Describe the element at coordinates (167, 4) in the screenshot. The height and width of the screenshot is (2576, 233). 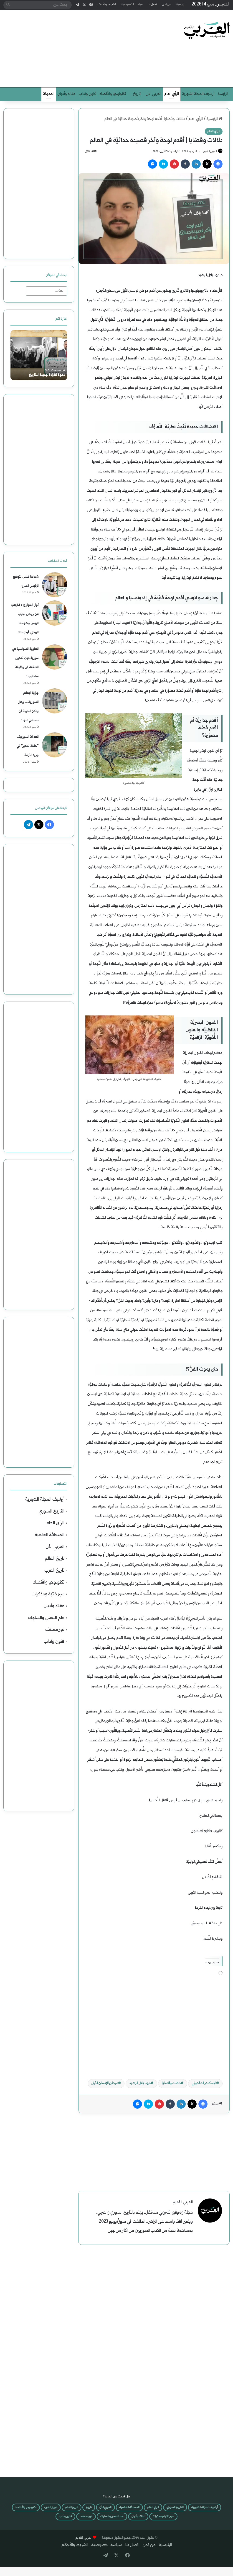
I see `من نحن` at that location.